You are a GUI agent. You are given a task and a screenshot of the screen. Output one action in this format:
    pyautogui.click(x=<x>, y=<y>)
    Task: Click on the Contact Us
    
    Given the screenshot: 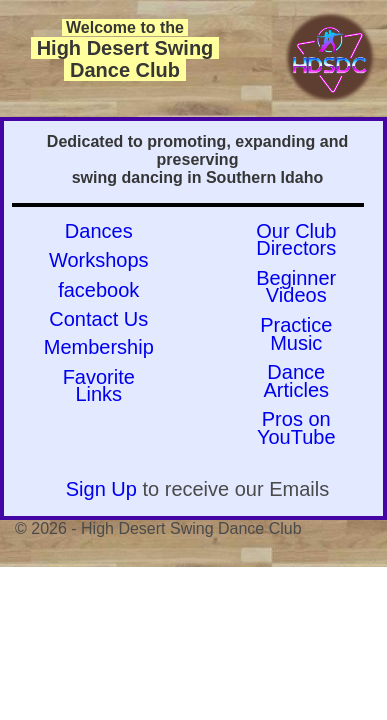 What is the action you would take?
    pyautogui.click(x=98, y=319)
    